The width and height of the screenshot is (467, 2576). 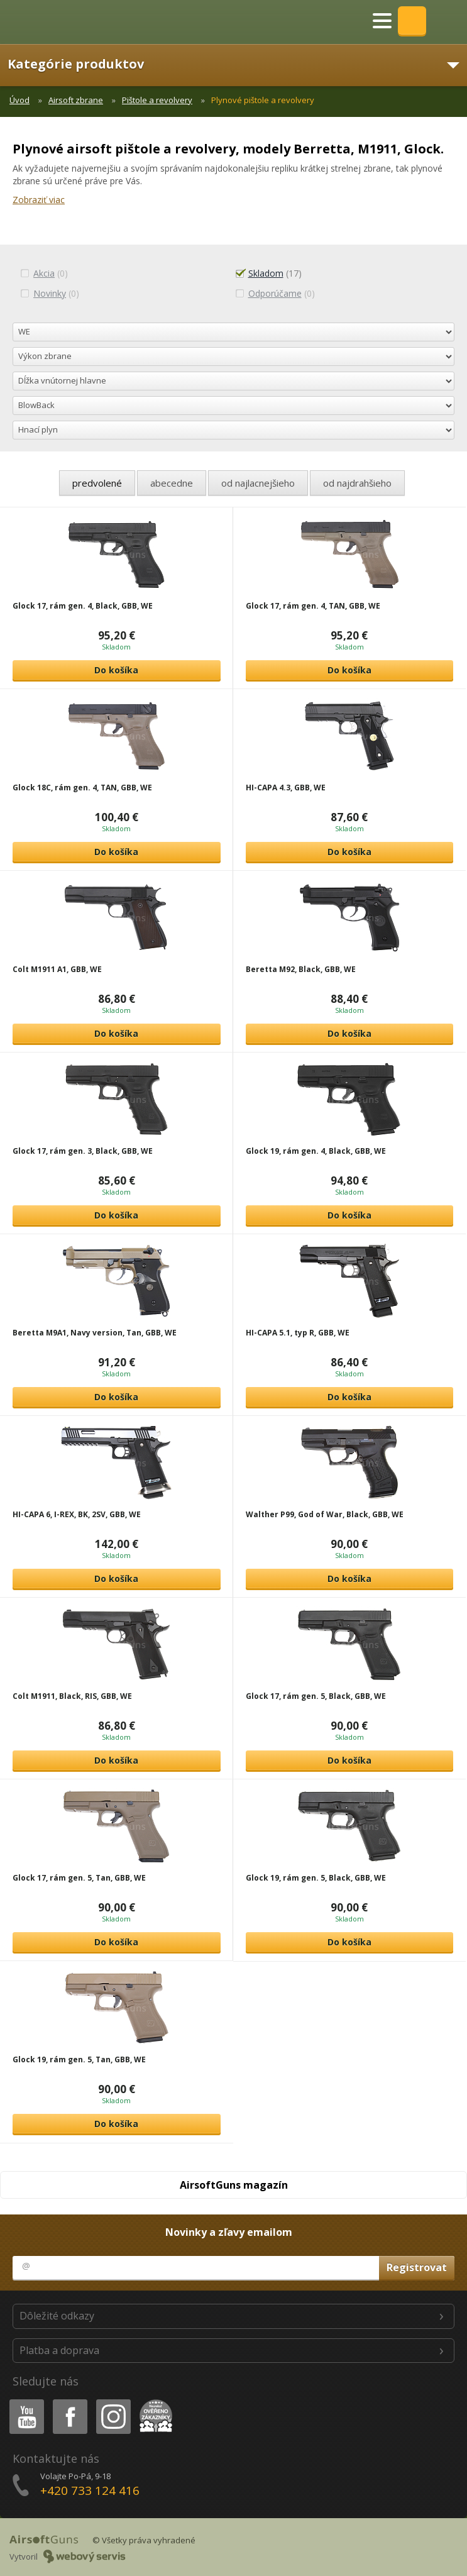 What do you see at coordinates (56, 2316) in the screenshot?
I see `Dôležité odkazy` at bounding box center [56, 2316].